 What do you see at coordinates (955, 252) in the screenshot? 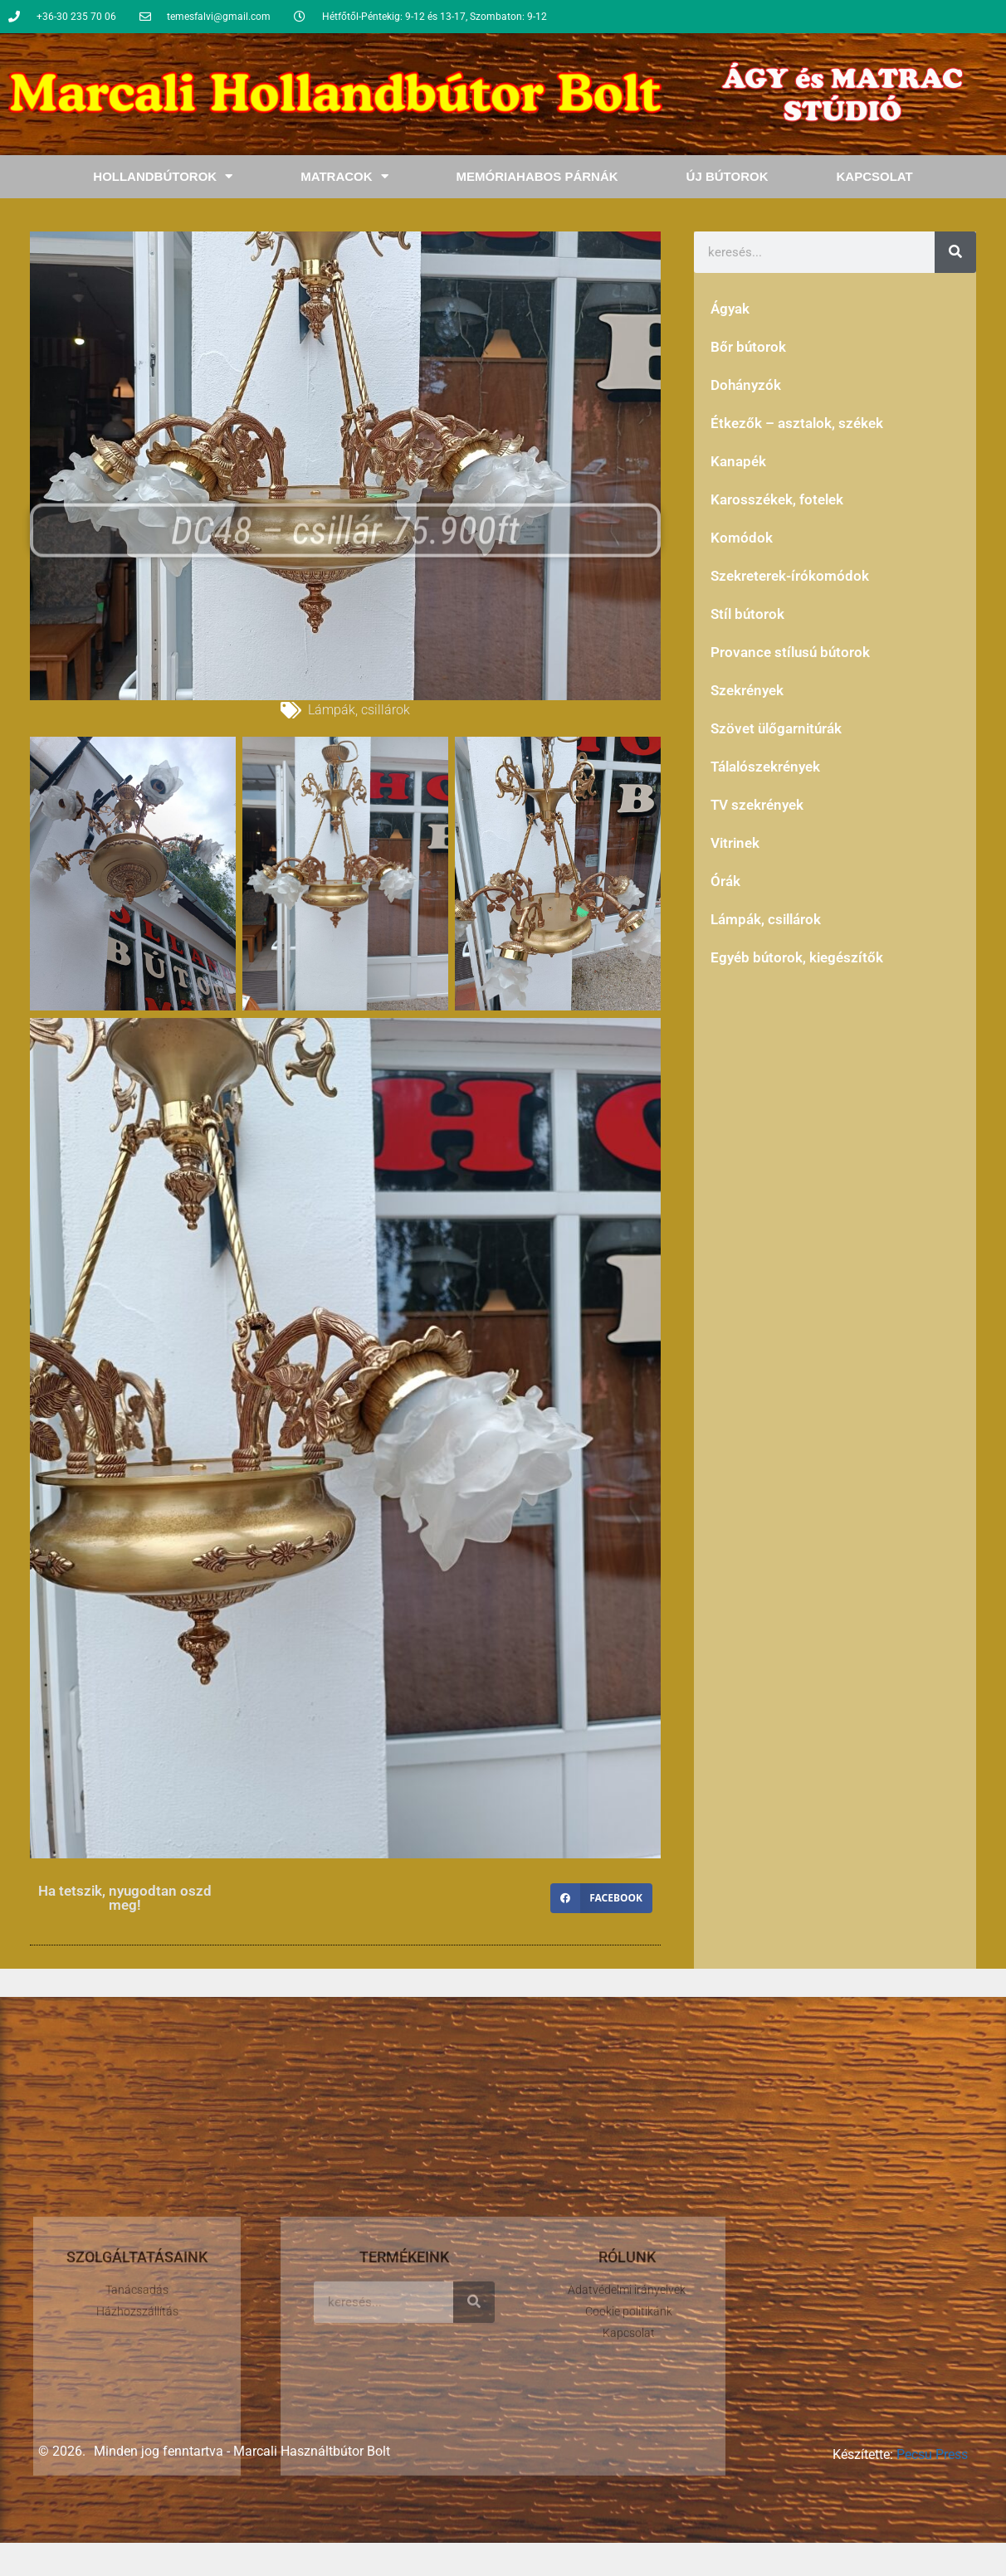
I see `[Keresés]` at bounding box center [955, 252].